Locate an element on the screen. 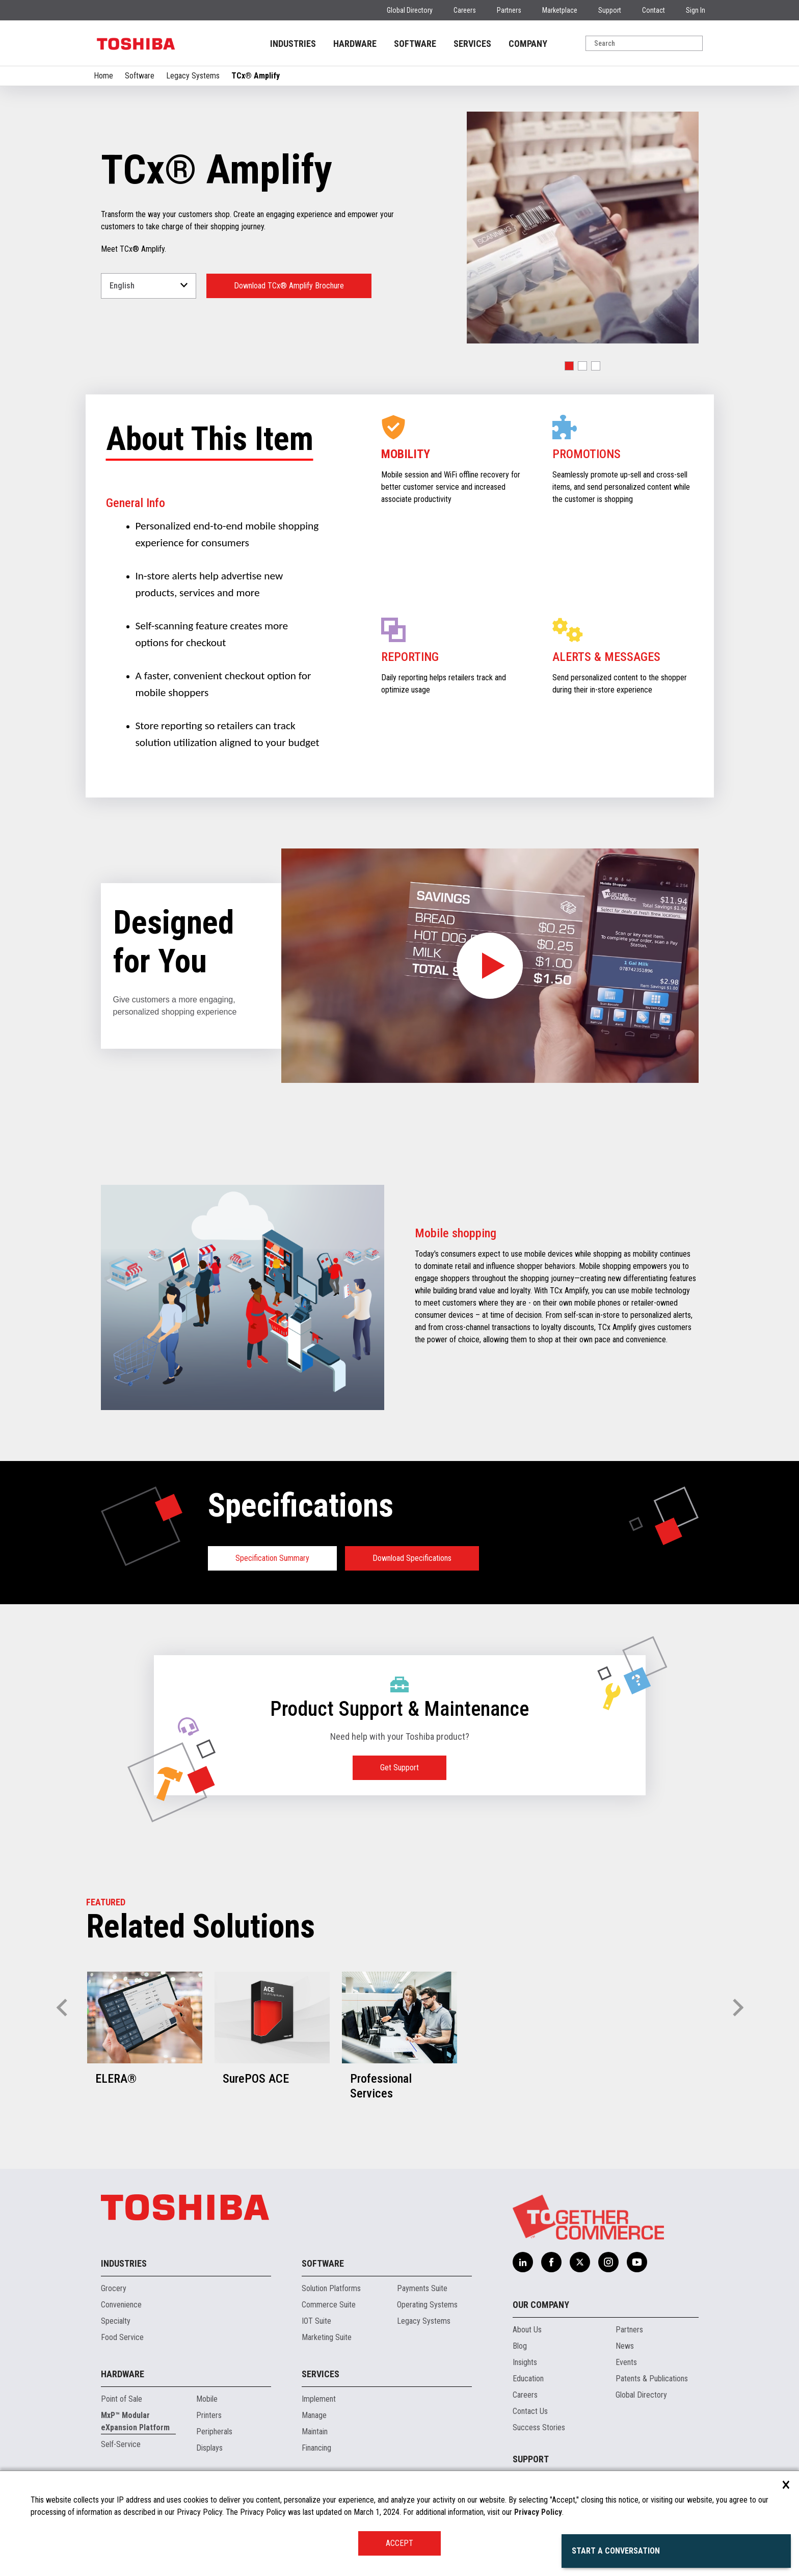 Image resolution: width=799 pixels, height=2576 pixels. Privacy Policy is located at coordinates (538, 2512).